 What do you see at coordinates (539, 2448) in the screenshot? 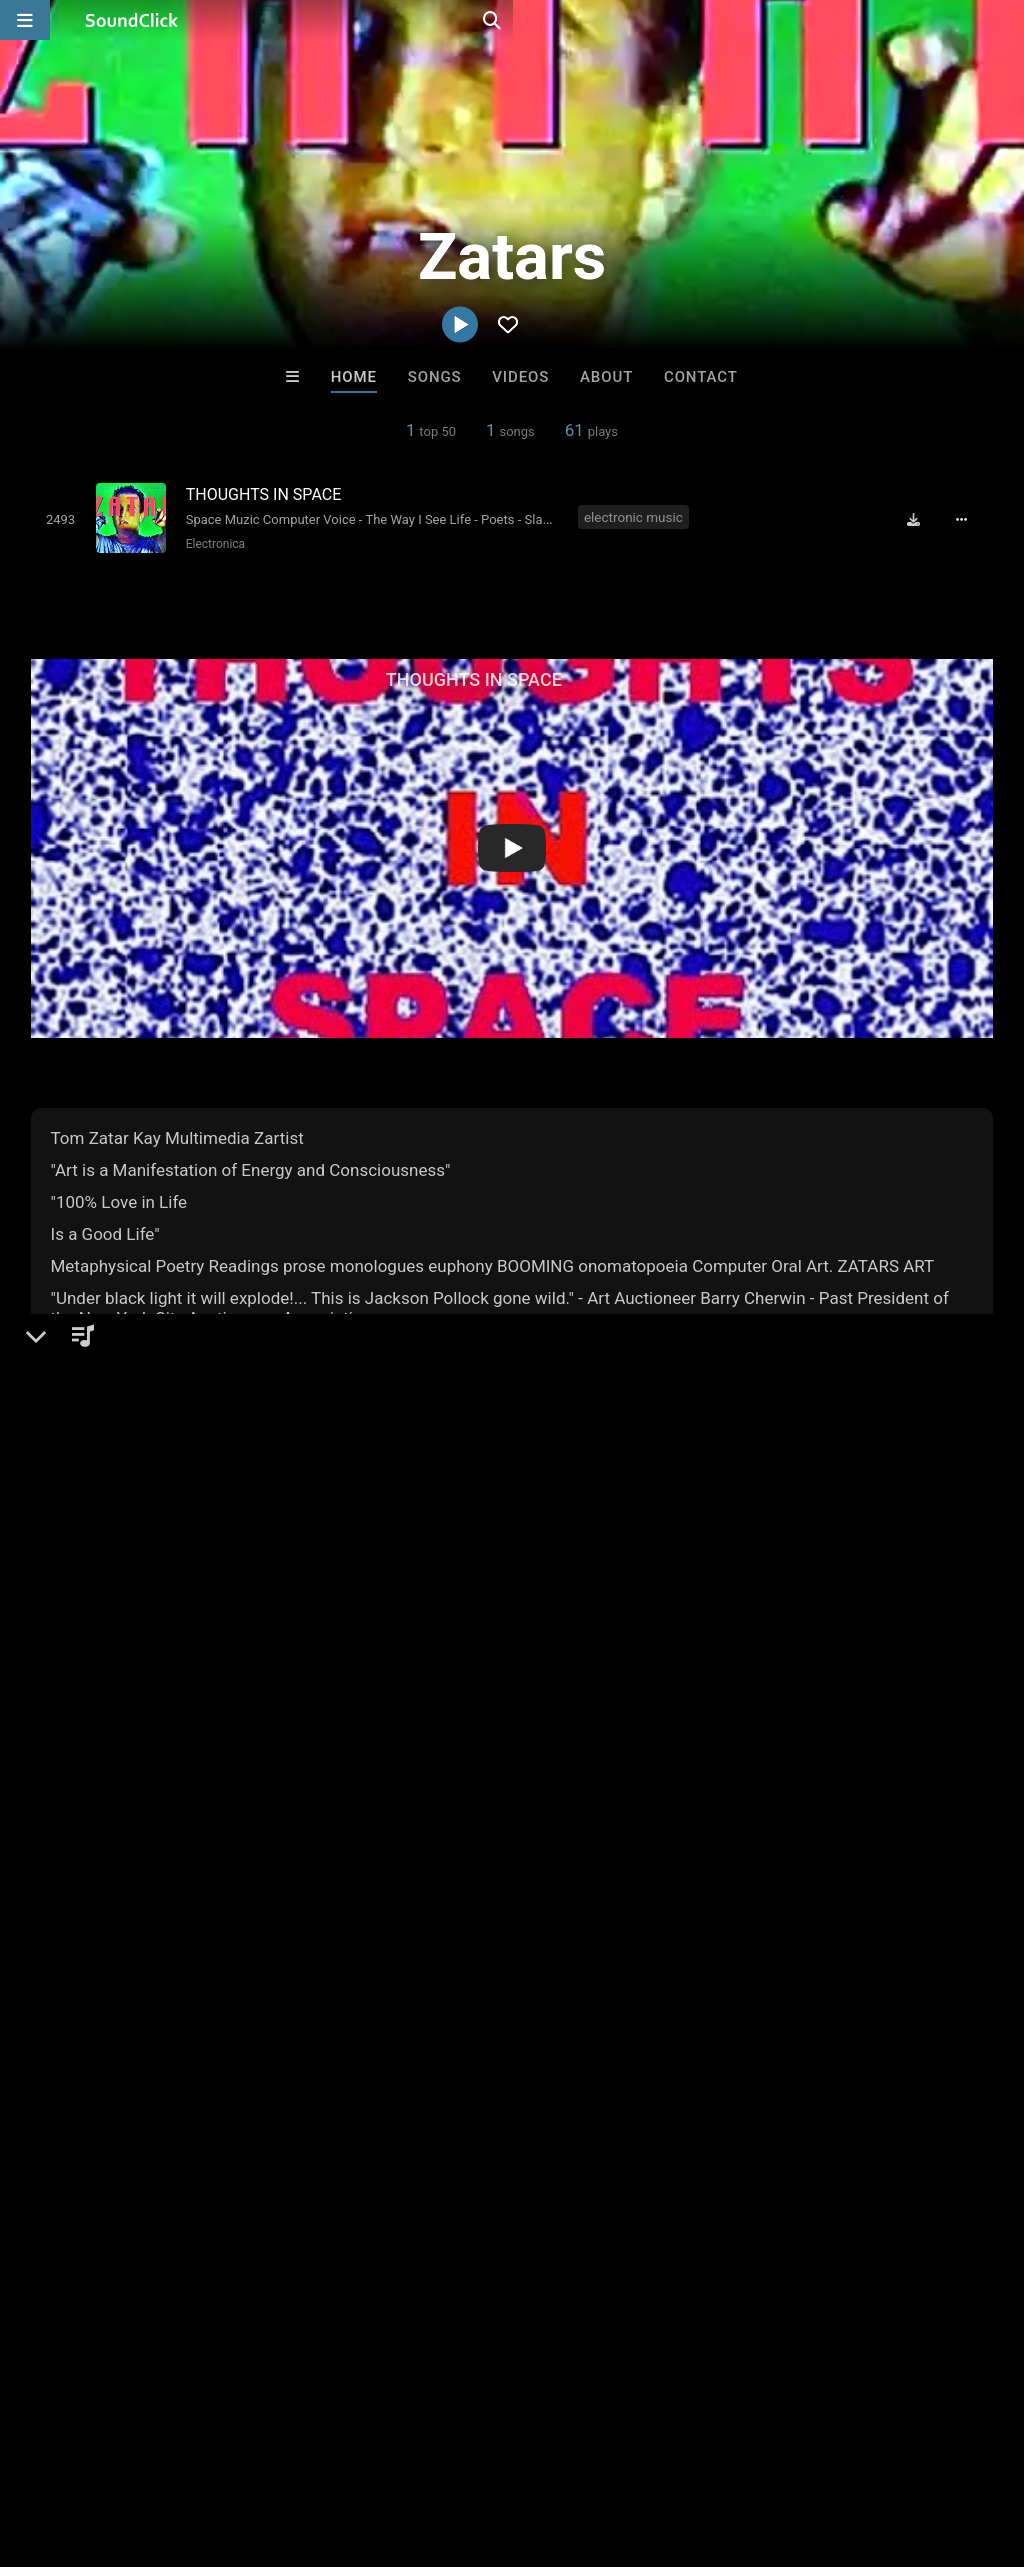
I see `Legal` at bounding box center [539, 2448].